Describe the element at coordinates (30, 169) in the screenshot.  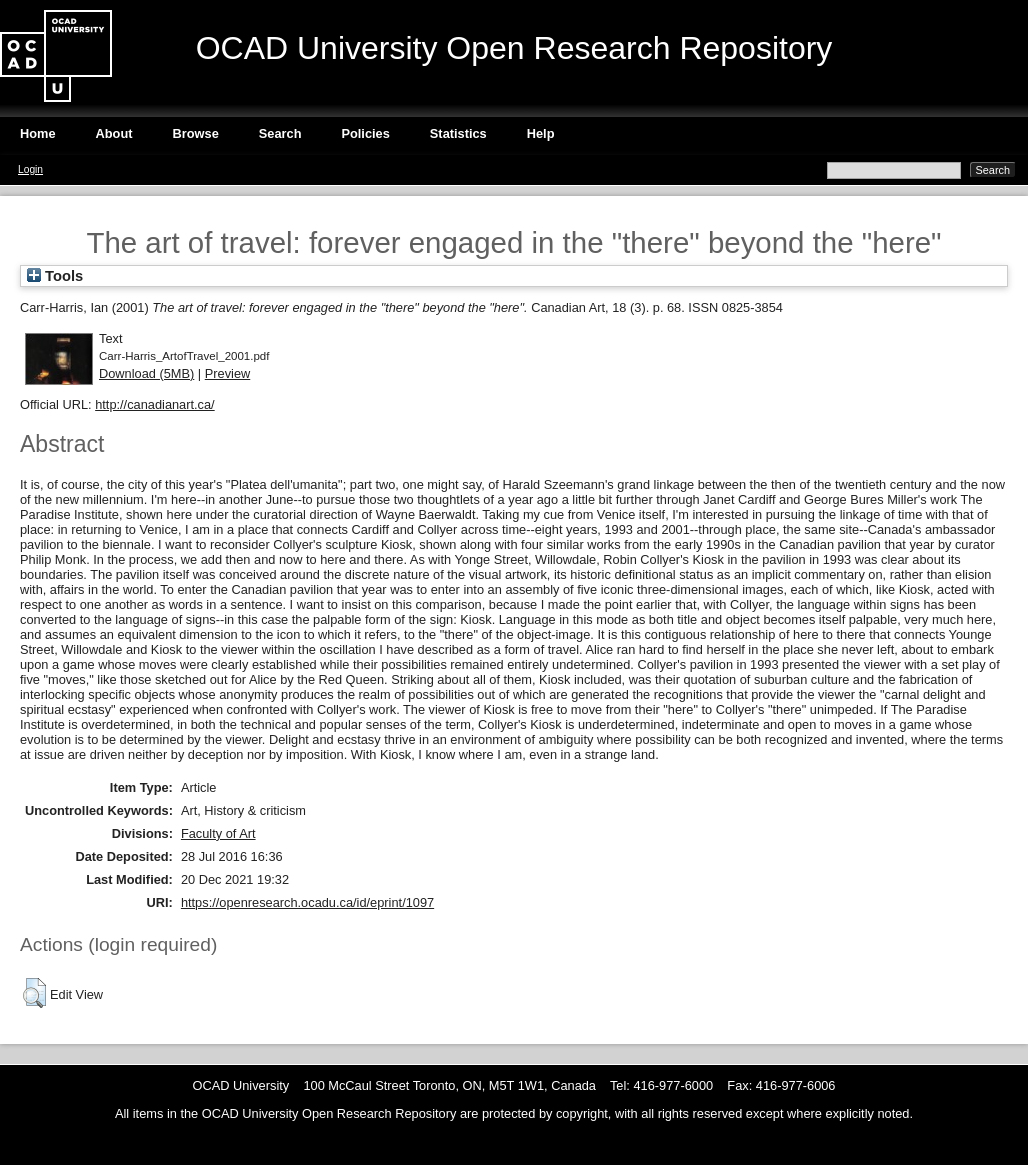
I see `Login` at that location.